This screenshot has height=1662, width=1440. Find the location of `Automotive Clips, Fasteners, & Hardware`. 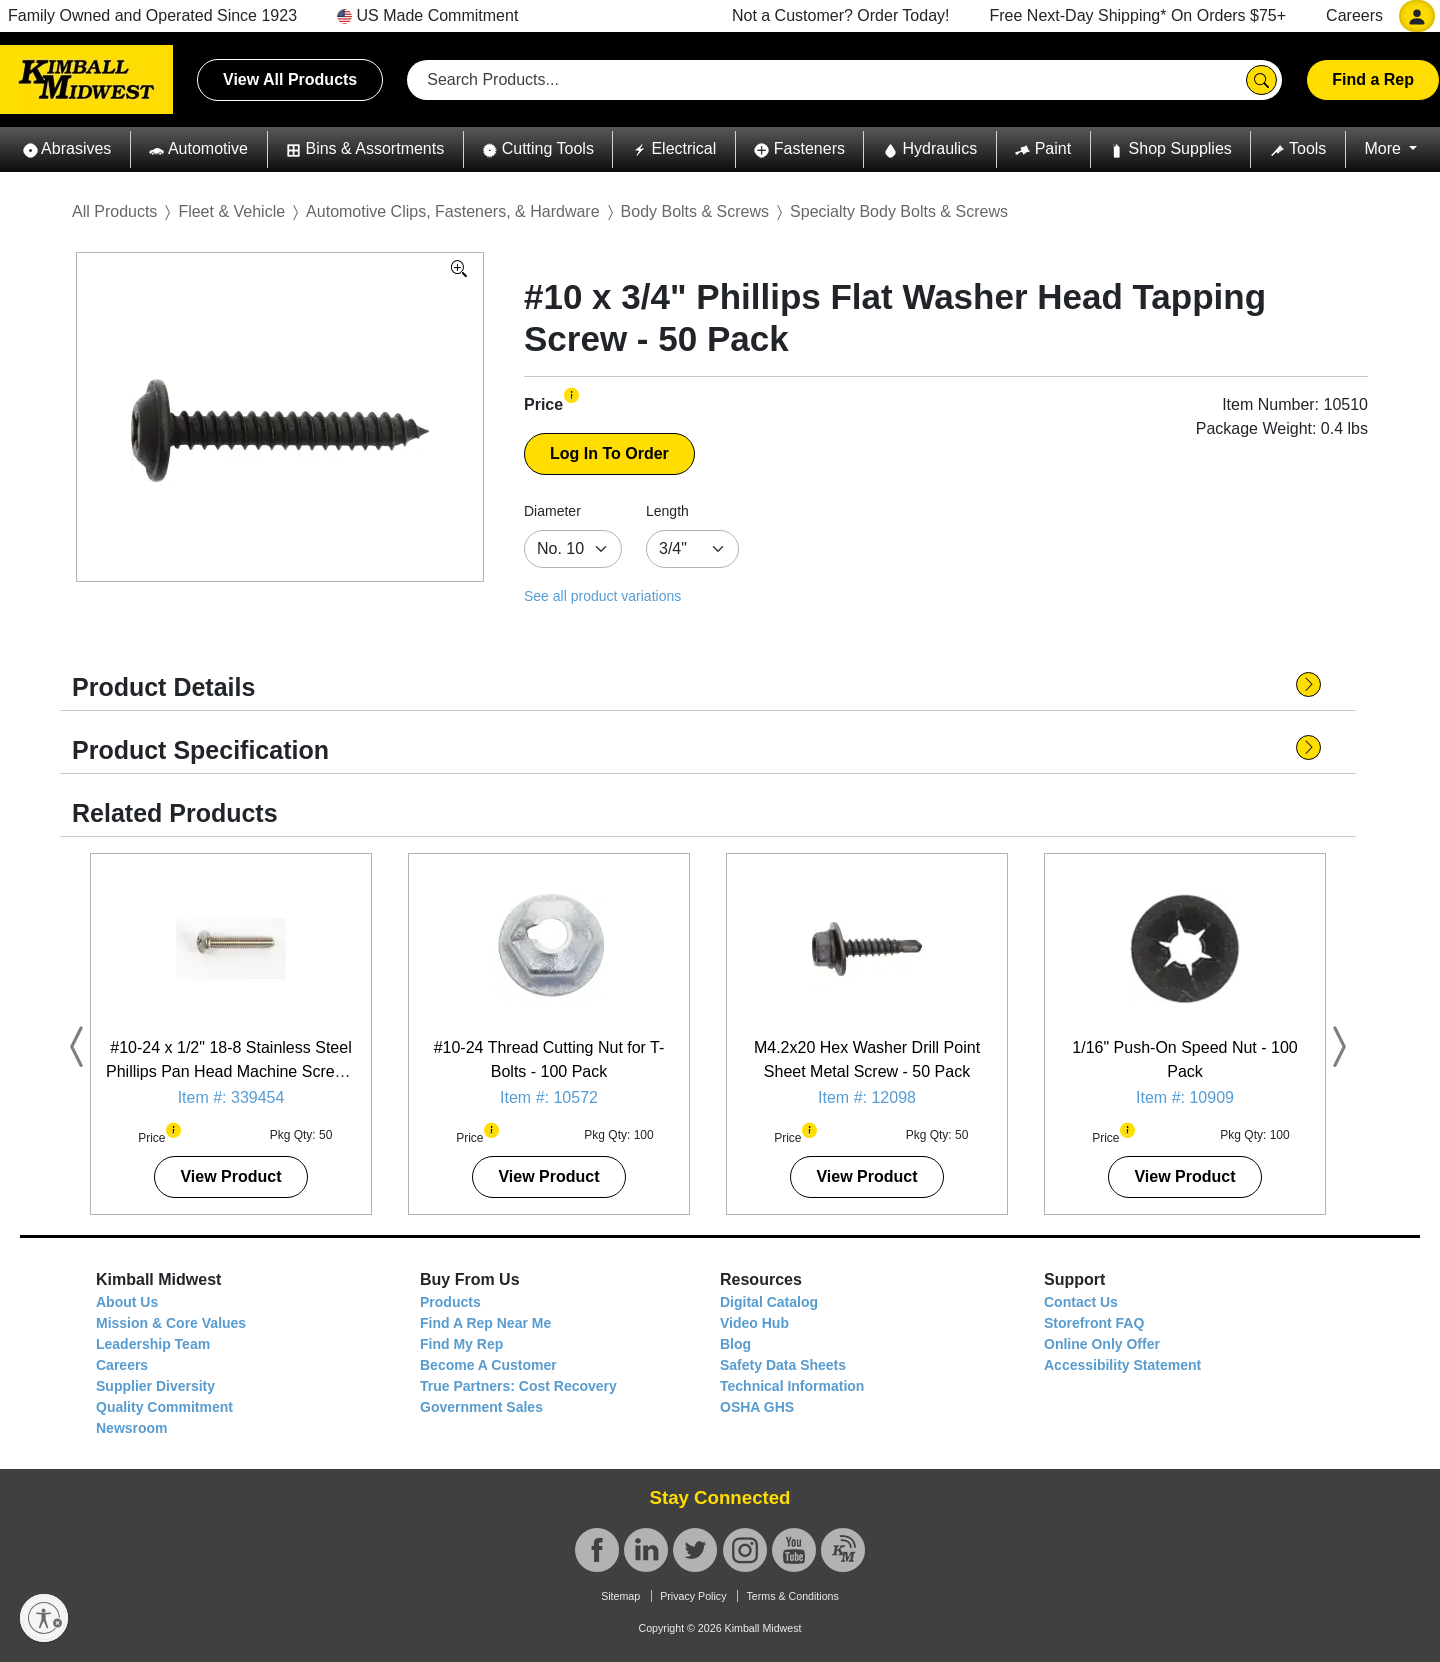

Automotive Clips, Fasteners, & Hardware is located at coordinates (452, 211).